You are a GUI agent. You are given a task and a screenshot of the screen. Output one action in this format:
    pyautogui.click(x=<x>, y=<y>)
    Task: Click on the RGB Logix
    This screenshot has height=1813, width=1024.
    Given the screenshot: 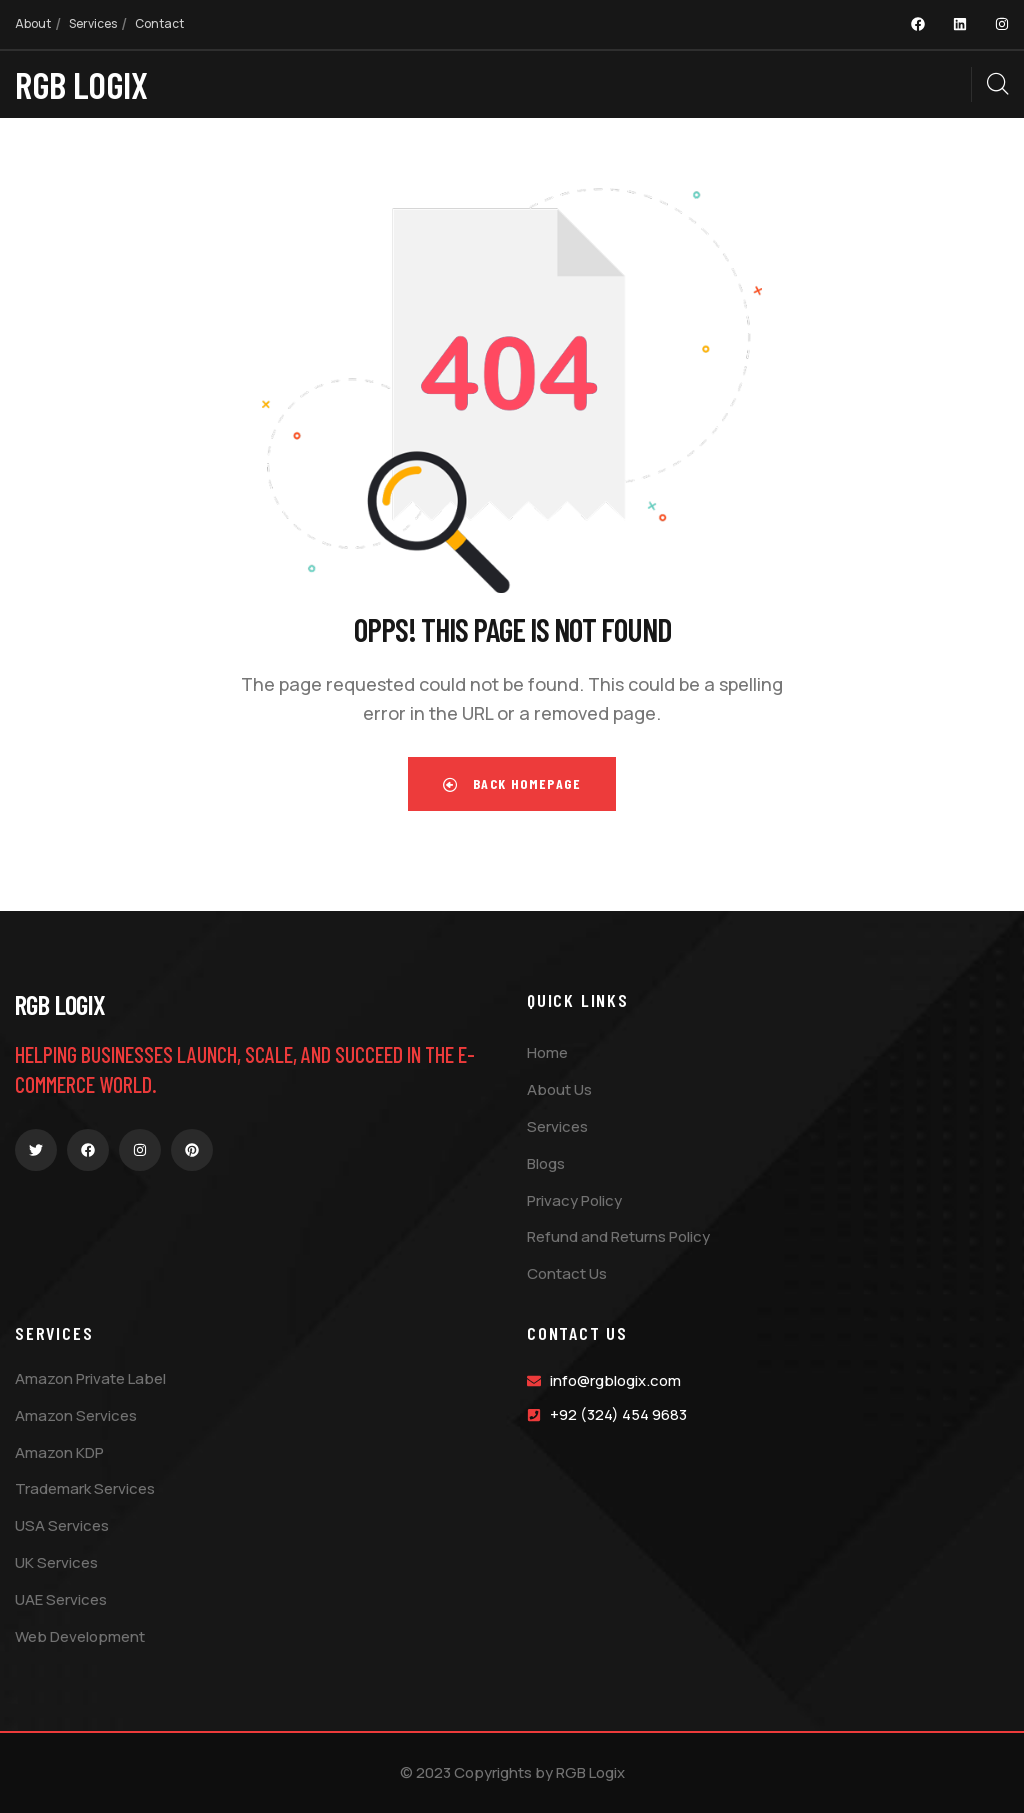 What is the action you would take?
    pyautogui.click(x=60, y=1004)
    